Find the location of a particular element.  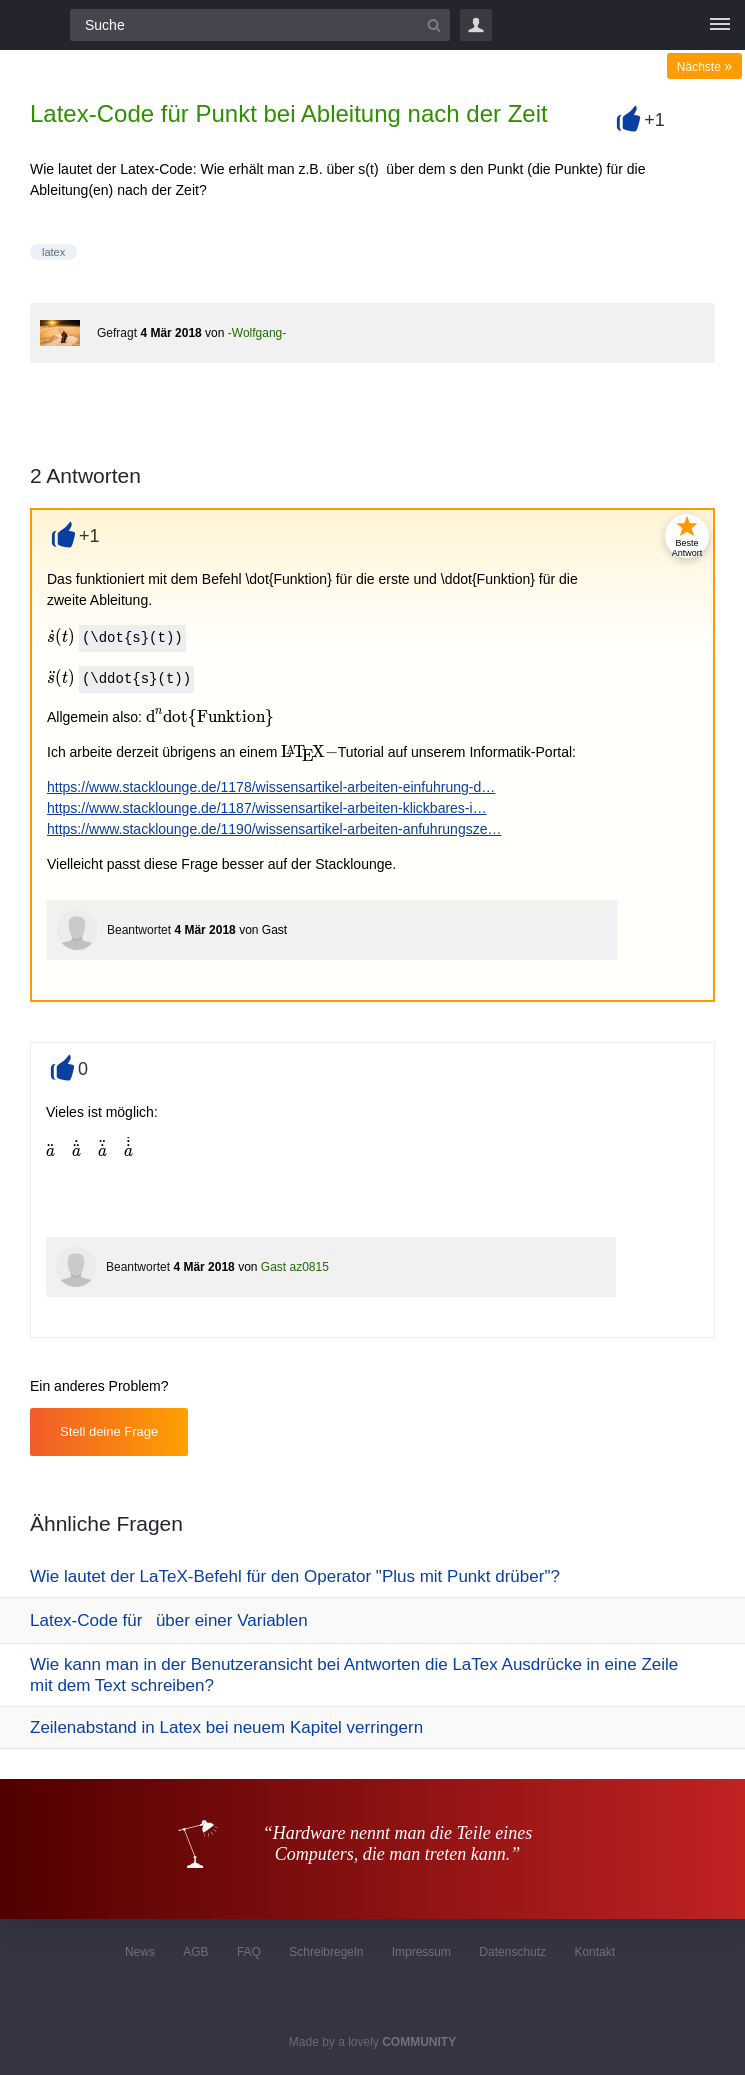

https://www.stacklounge.de/1190/wissensartikel-arbeiten-anfuhrungsze… is located at coordinates (274, 829).